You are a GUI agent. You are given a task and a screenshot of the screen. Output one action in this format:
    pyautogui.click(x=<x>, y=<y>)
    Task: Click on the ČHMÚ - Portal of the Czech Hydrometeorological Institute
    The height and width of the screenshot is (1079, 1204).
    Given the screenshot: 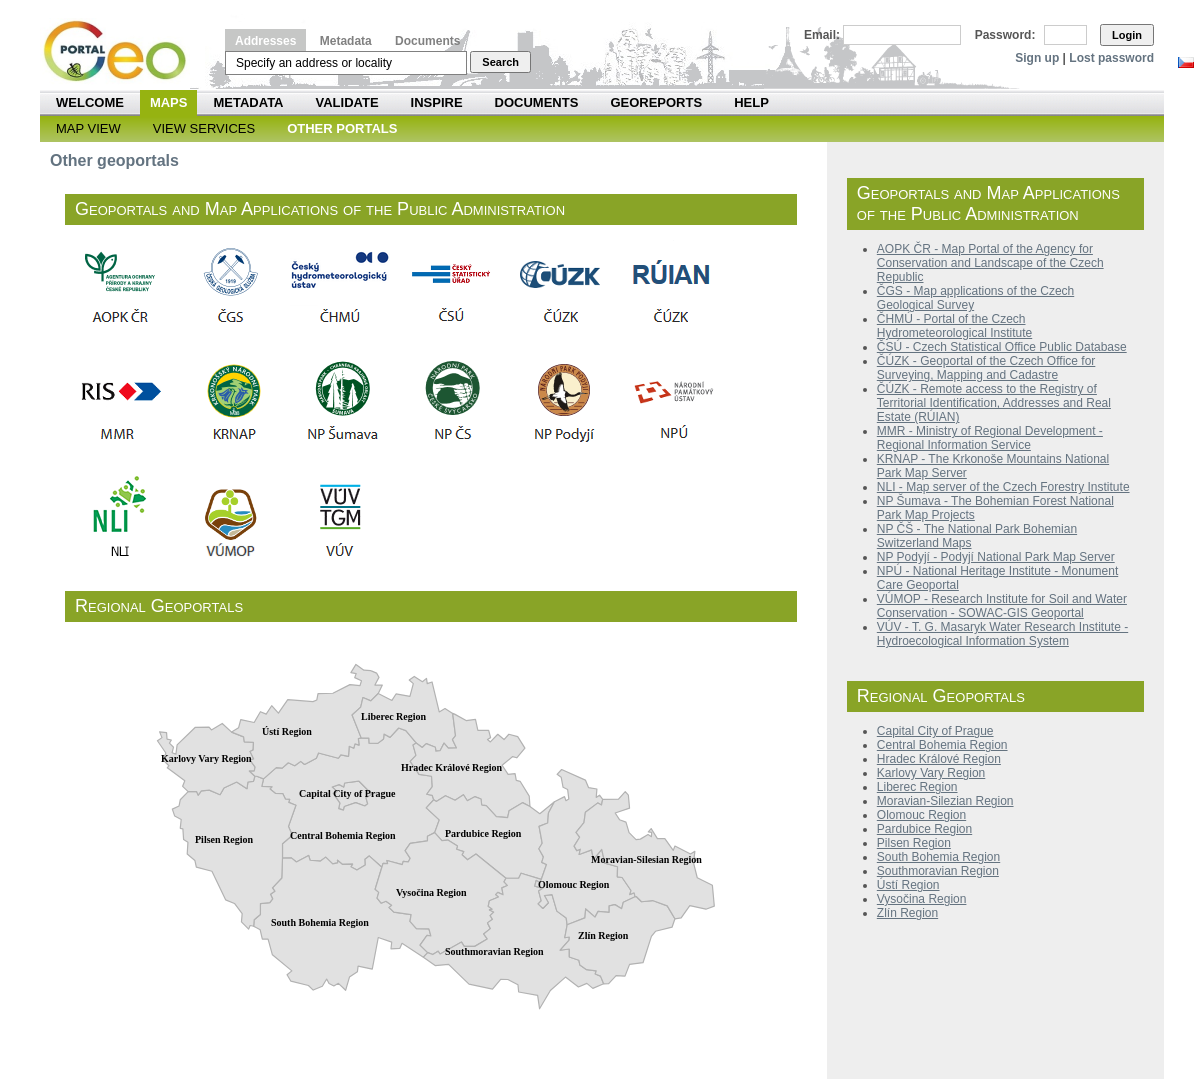 What is the action you would take?
    pyautogui.click(x=954, y=326)
    